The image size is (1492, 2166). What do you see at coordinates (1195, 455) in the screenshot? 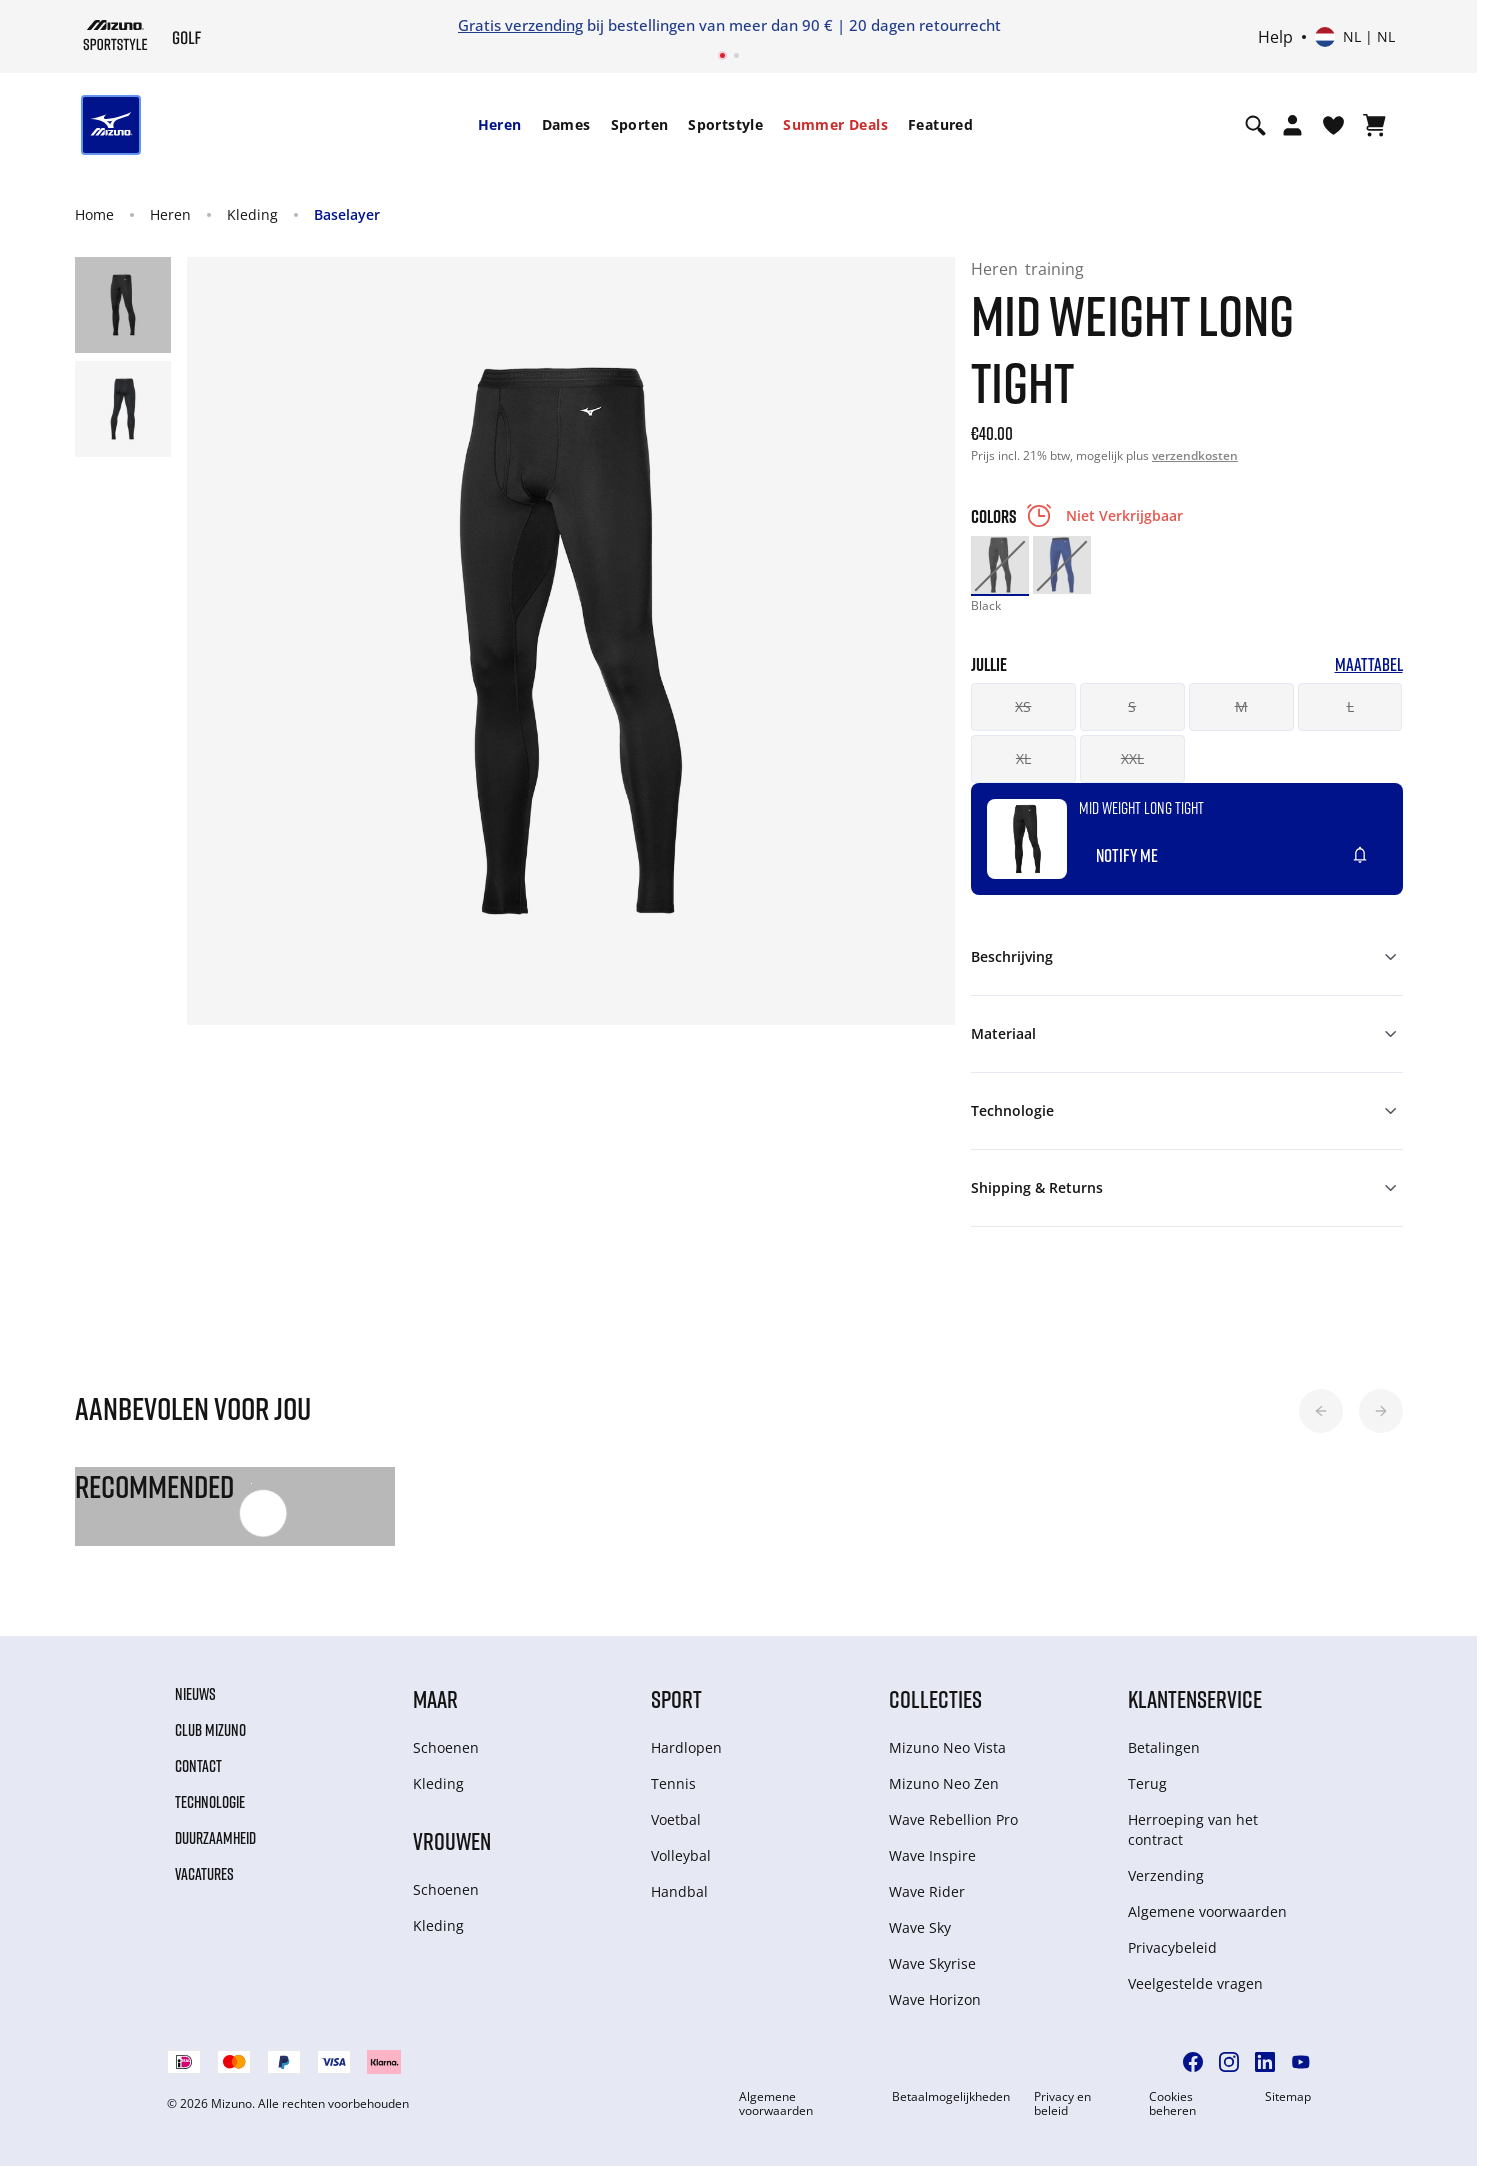
I see `verzendkosten` at bounding box center [1195, 455].